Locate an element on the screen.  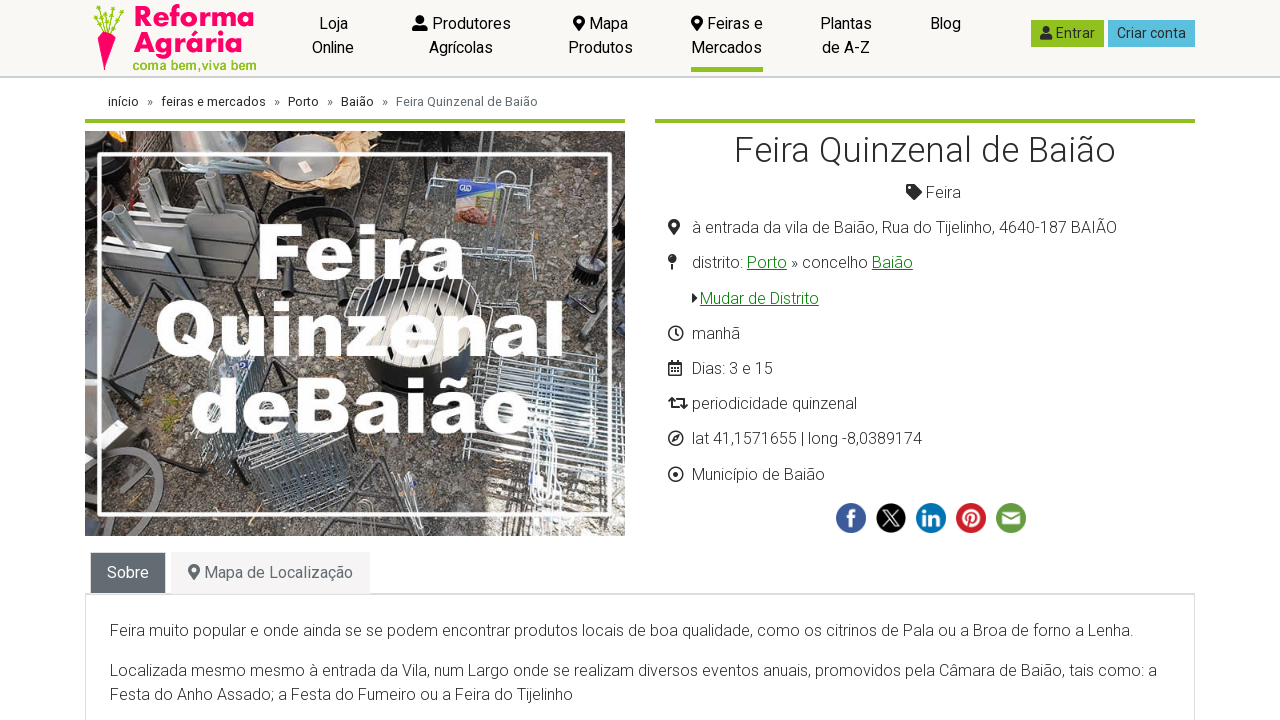
Mudar de Distrito is located at coordinates (759, 298).